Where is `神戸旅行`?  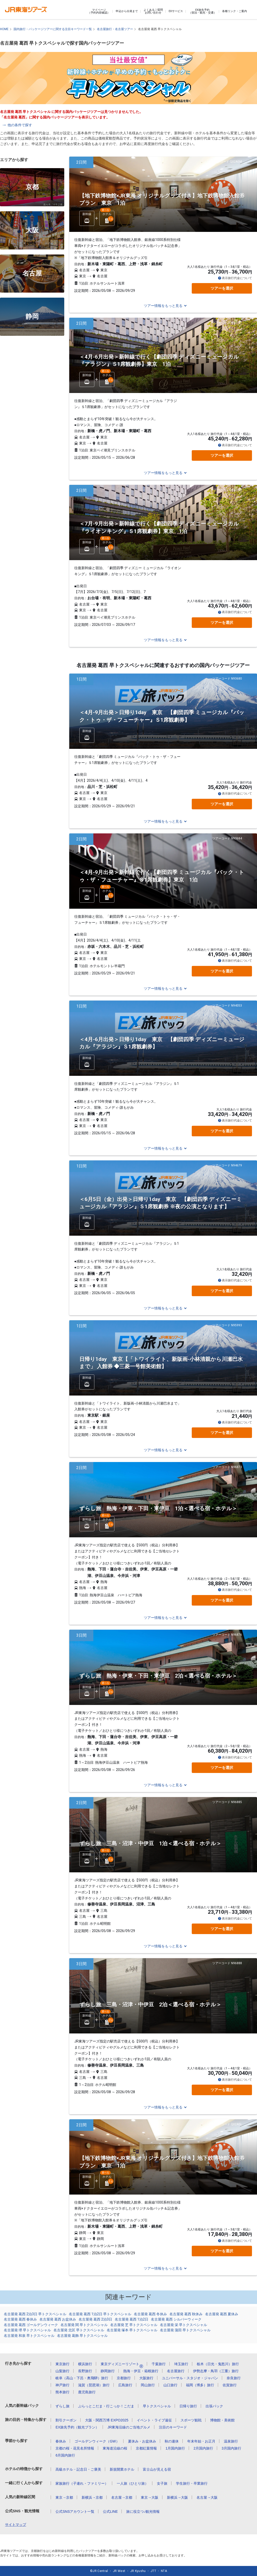 神戸旅行 is located at coordinates (62, 2385).